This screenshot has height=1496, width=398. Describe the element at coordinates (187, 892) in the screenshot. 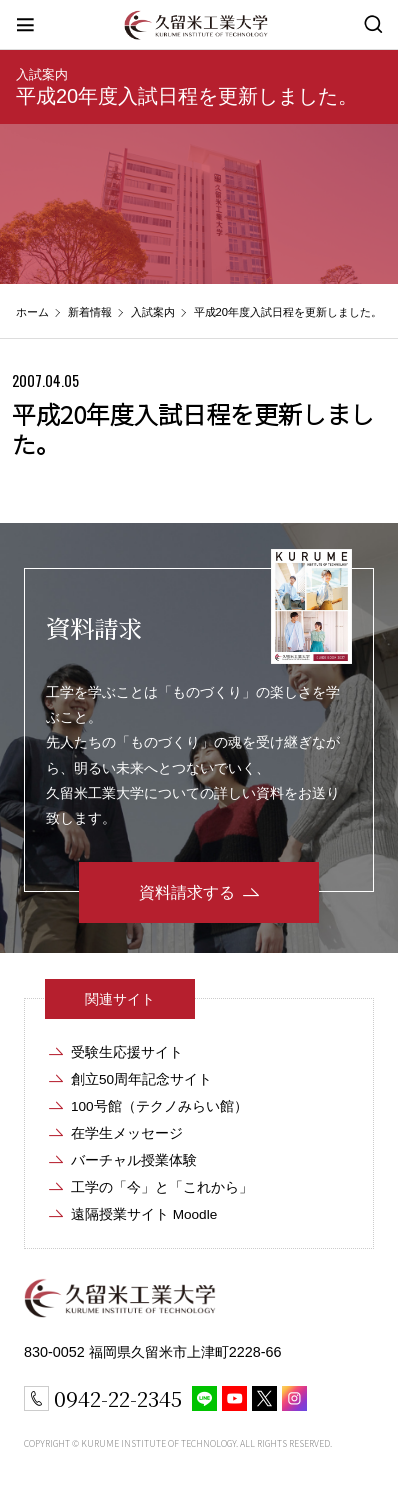

I see `資料請求する` at that location.